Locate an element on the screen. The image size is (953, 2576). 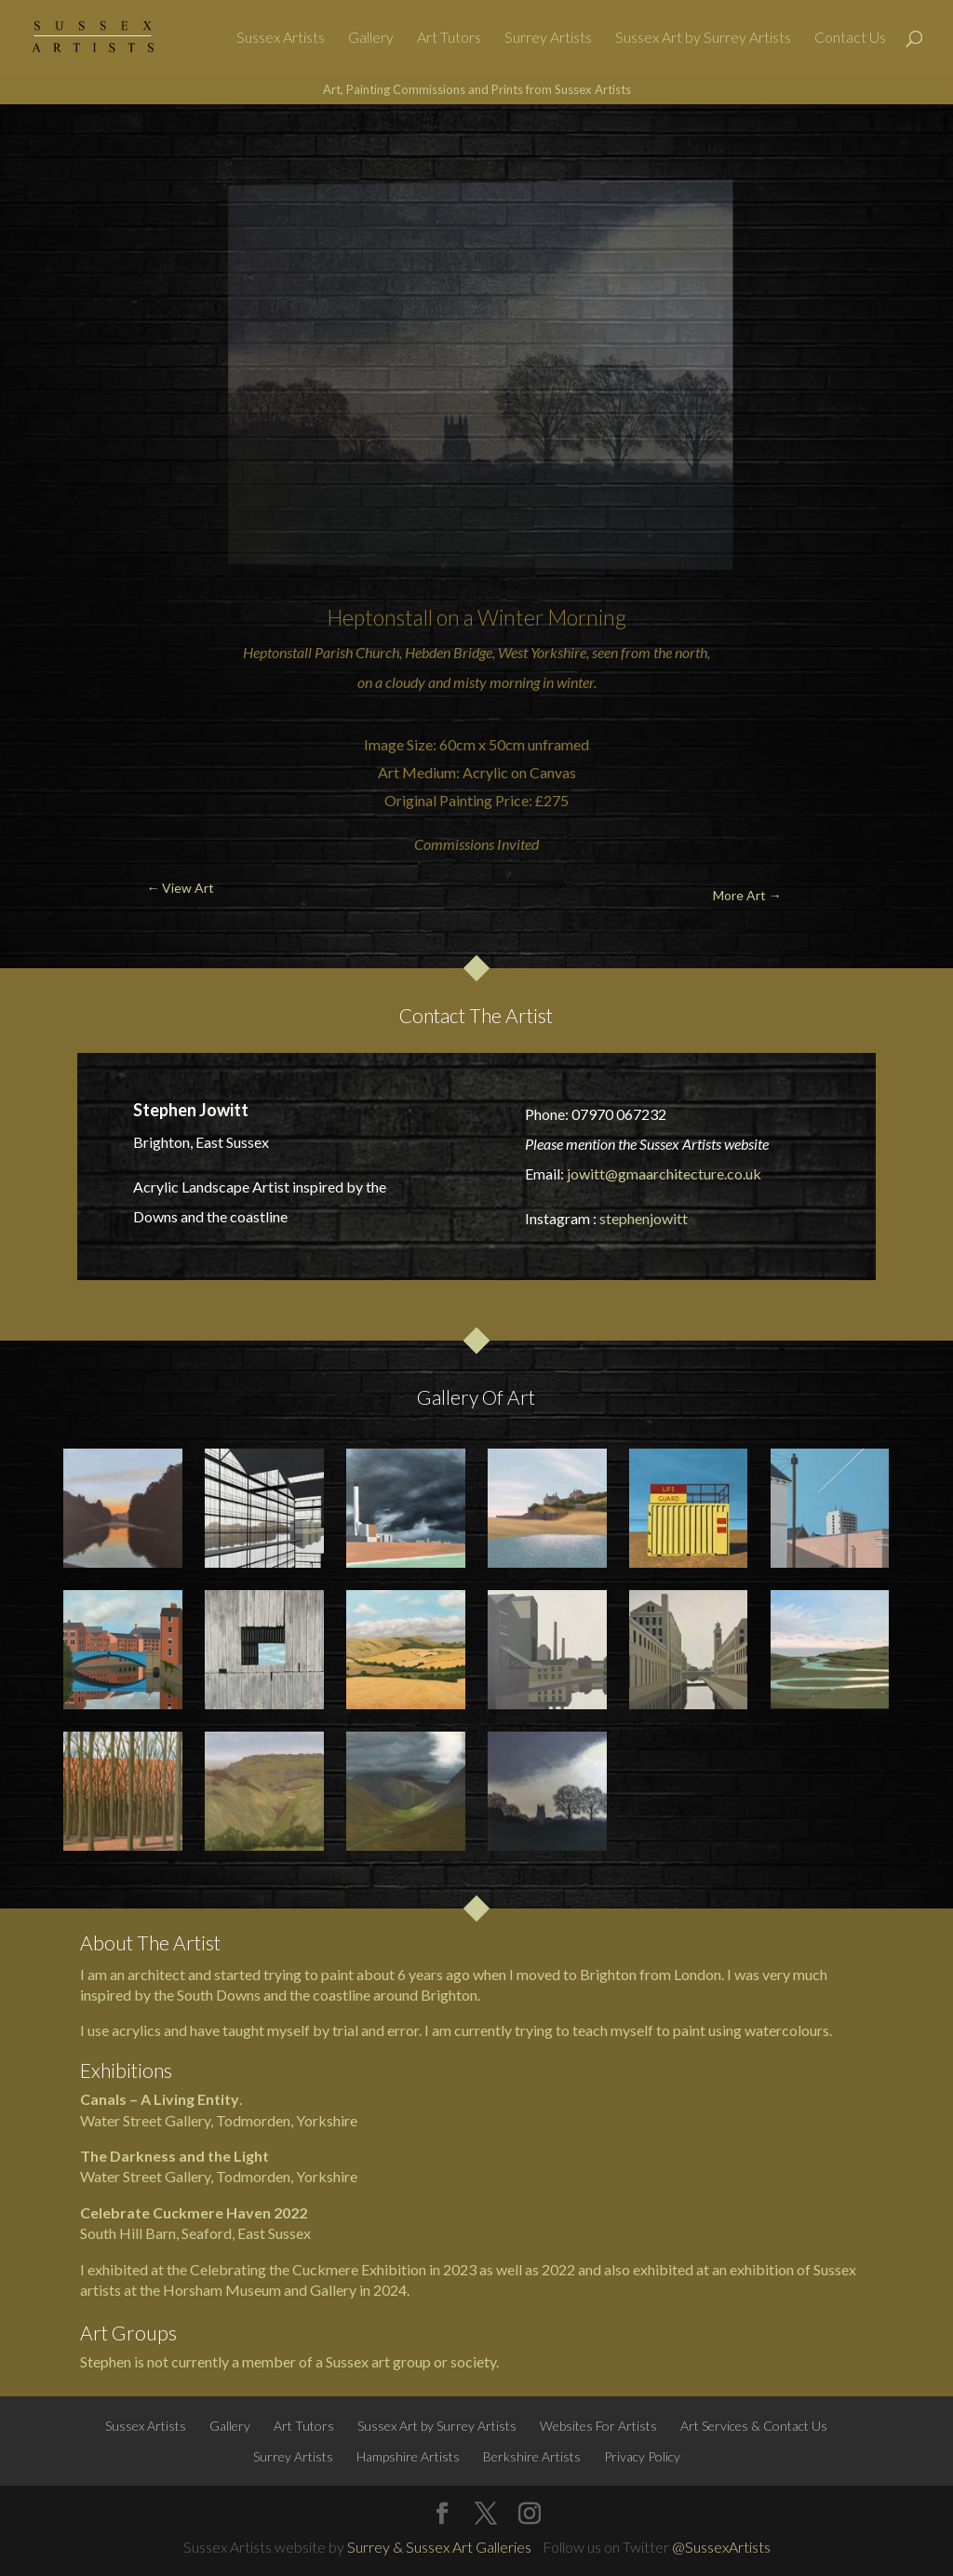
stephenjowitt is located at coordinates (643, 1218).